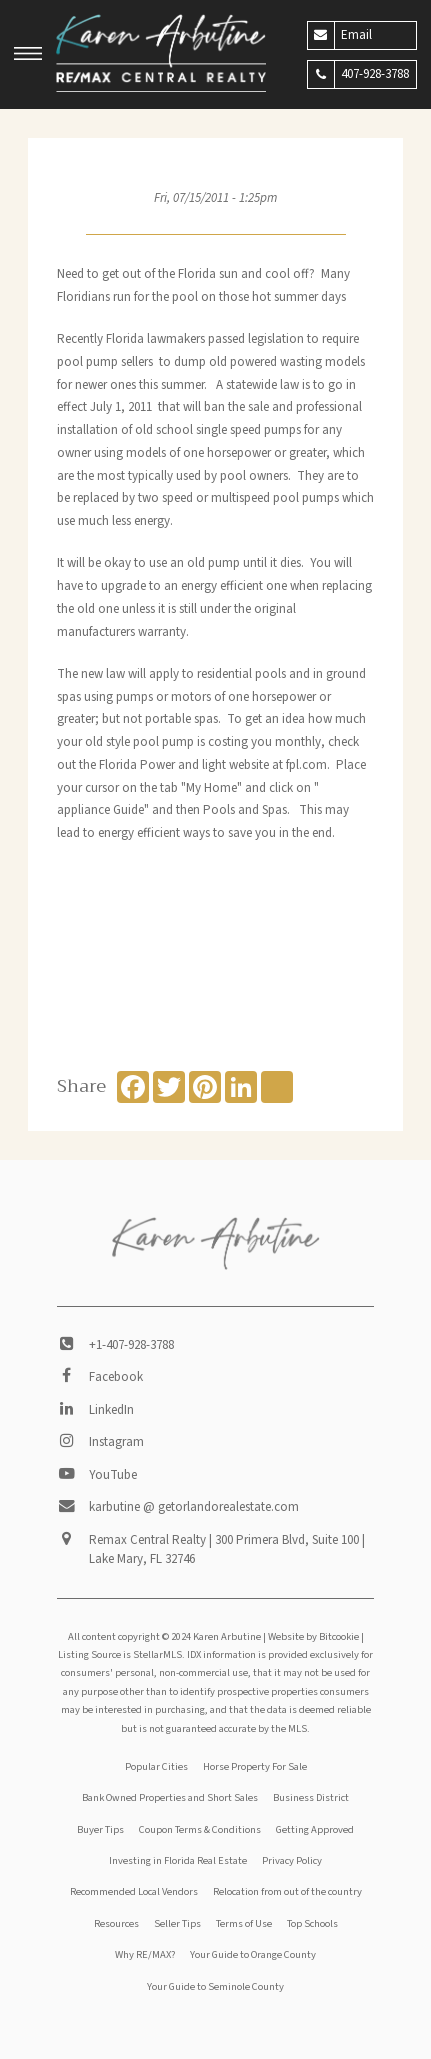 Image resolution: width=431 pixels, height=2059 pixels. Describe the element at coordinates (292, 1860) in the screenshot. I see `Privacy Policy` at that location.